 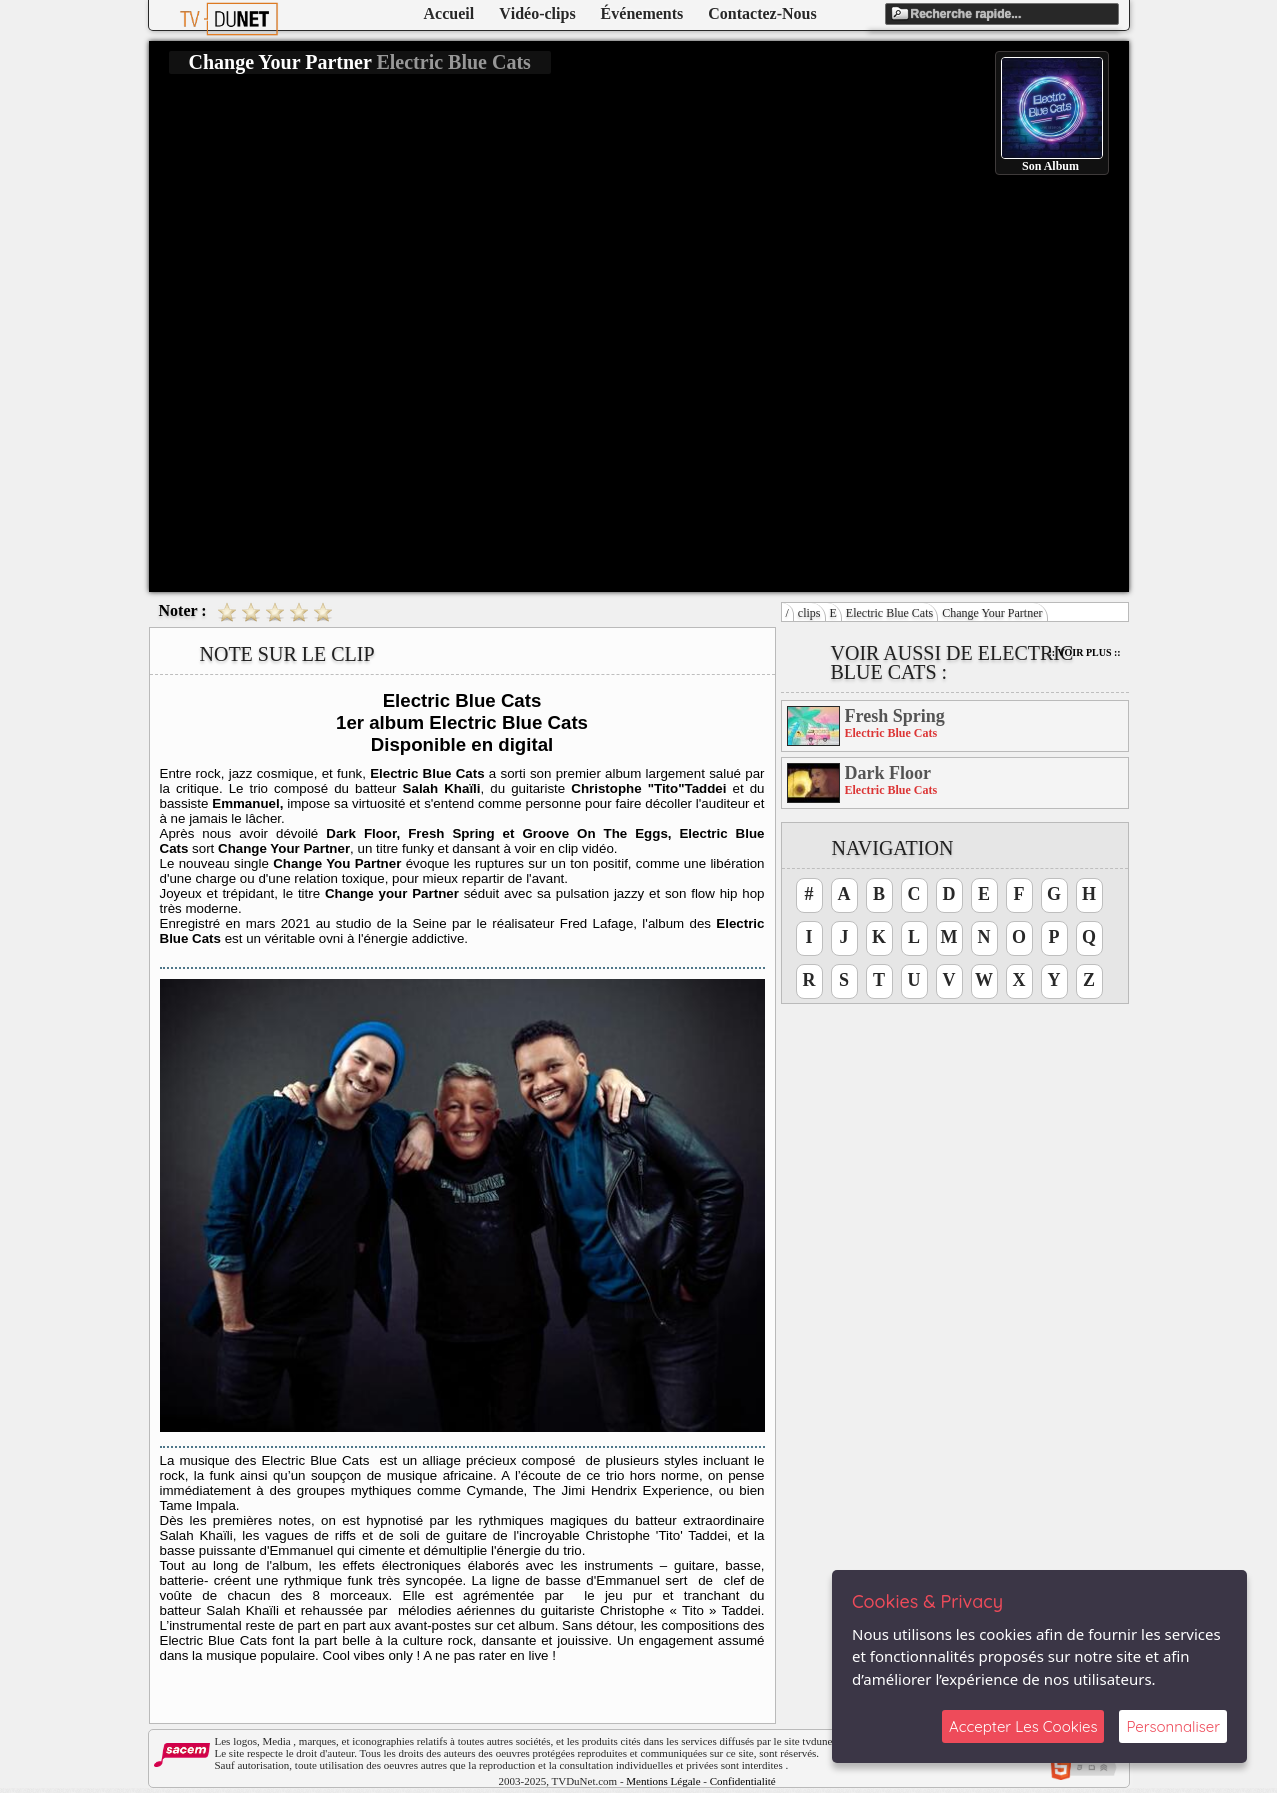 I want to click on Electric Blue Cats, so click(x=889, y=613).